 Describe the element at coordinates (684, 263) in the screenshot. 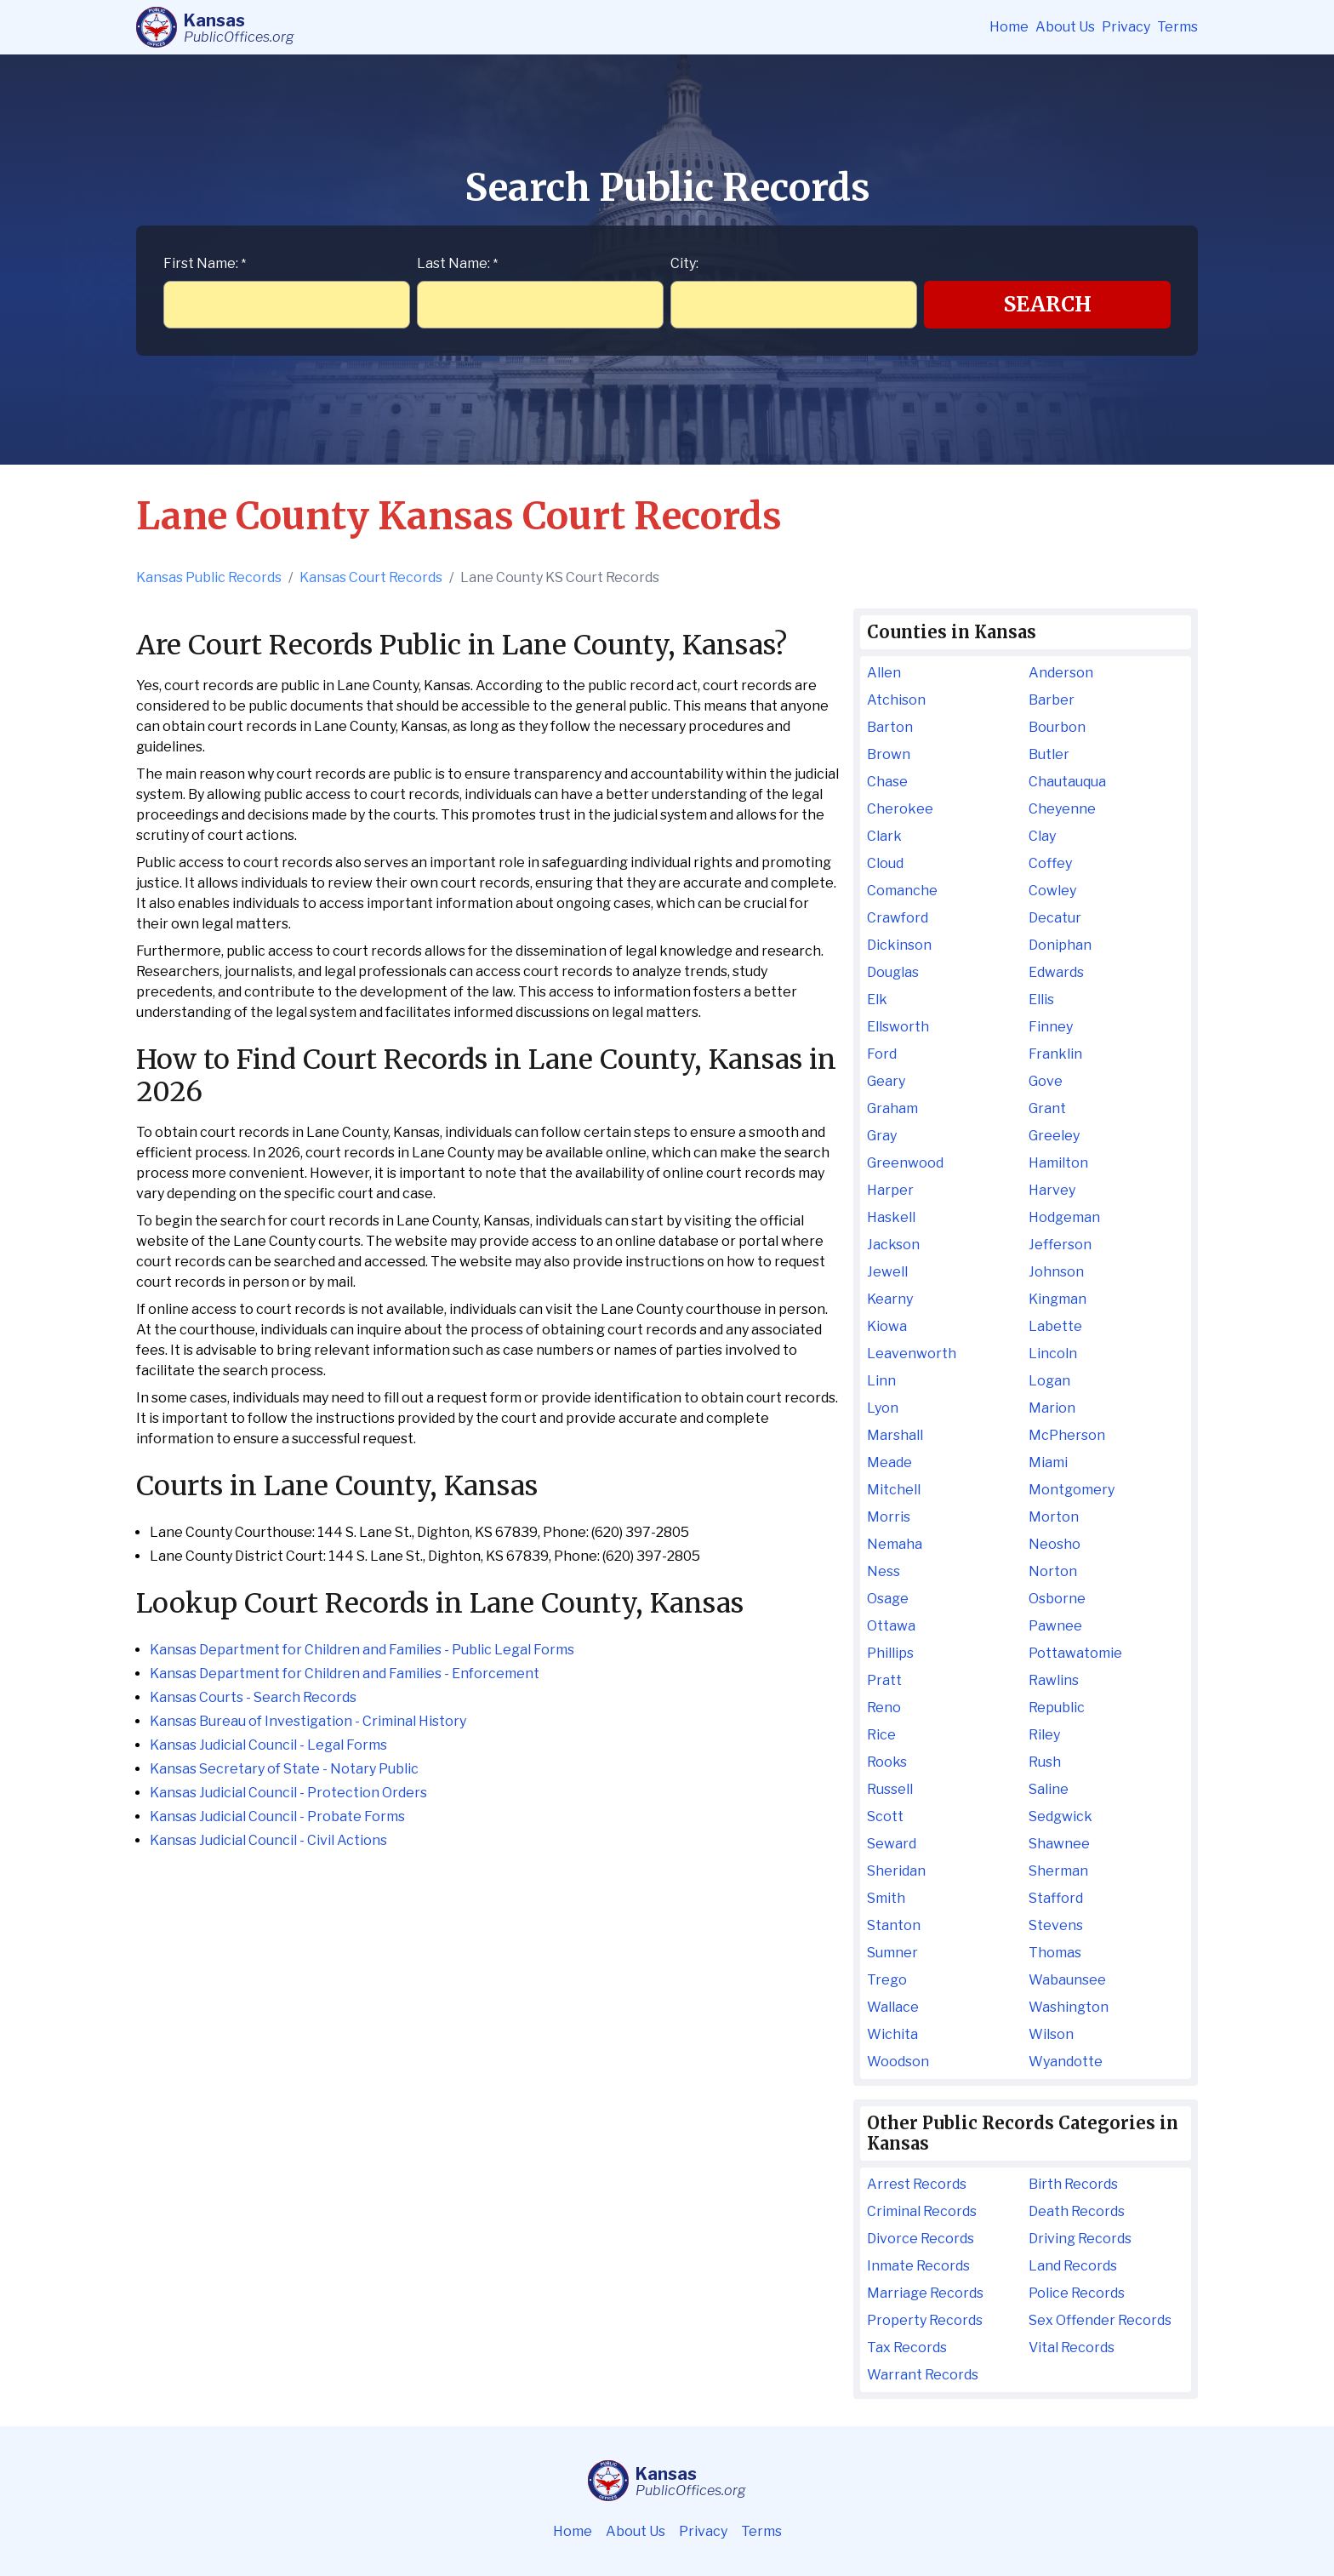

I see `City:` at that location.